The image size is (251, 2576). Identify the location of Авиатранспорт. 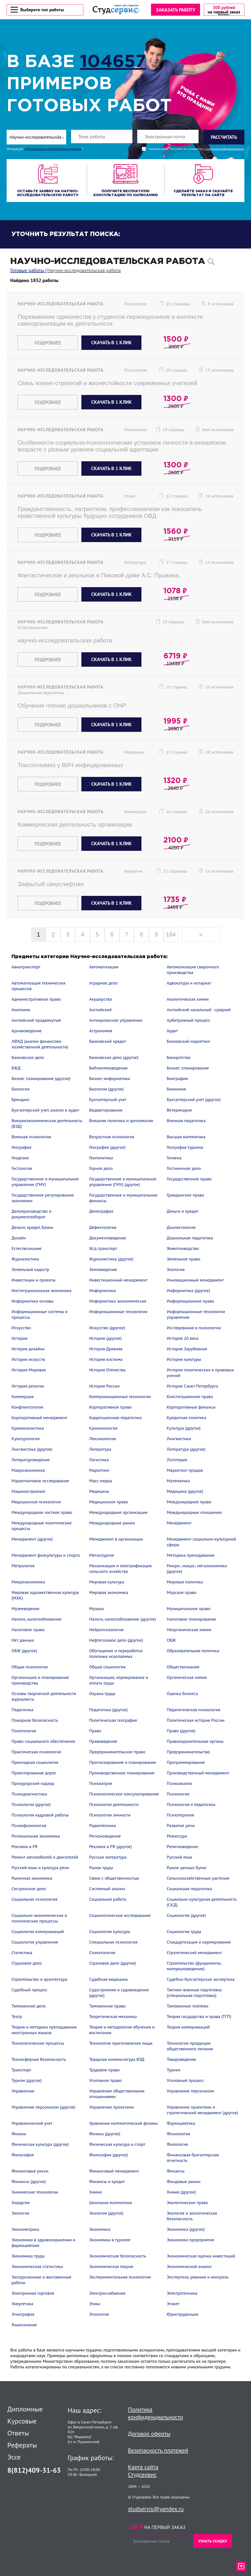
(26, 968).